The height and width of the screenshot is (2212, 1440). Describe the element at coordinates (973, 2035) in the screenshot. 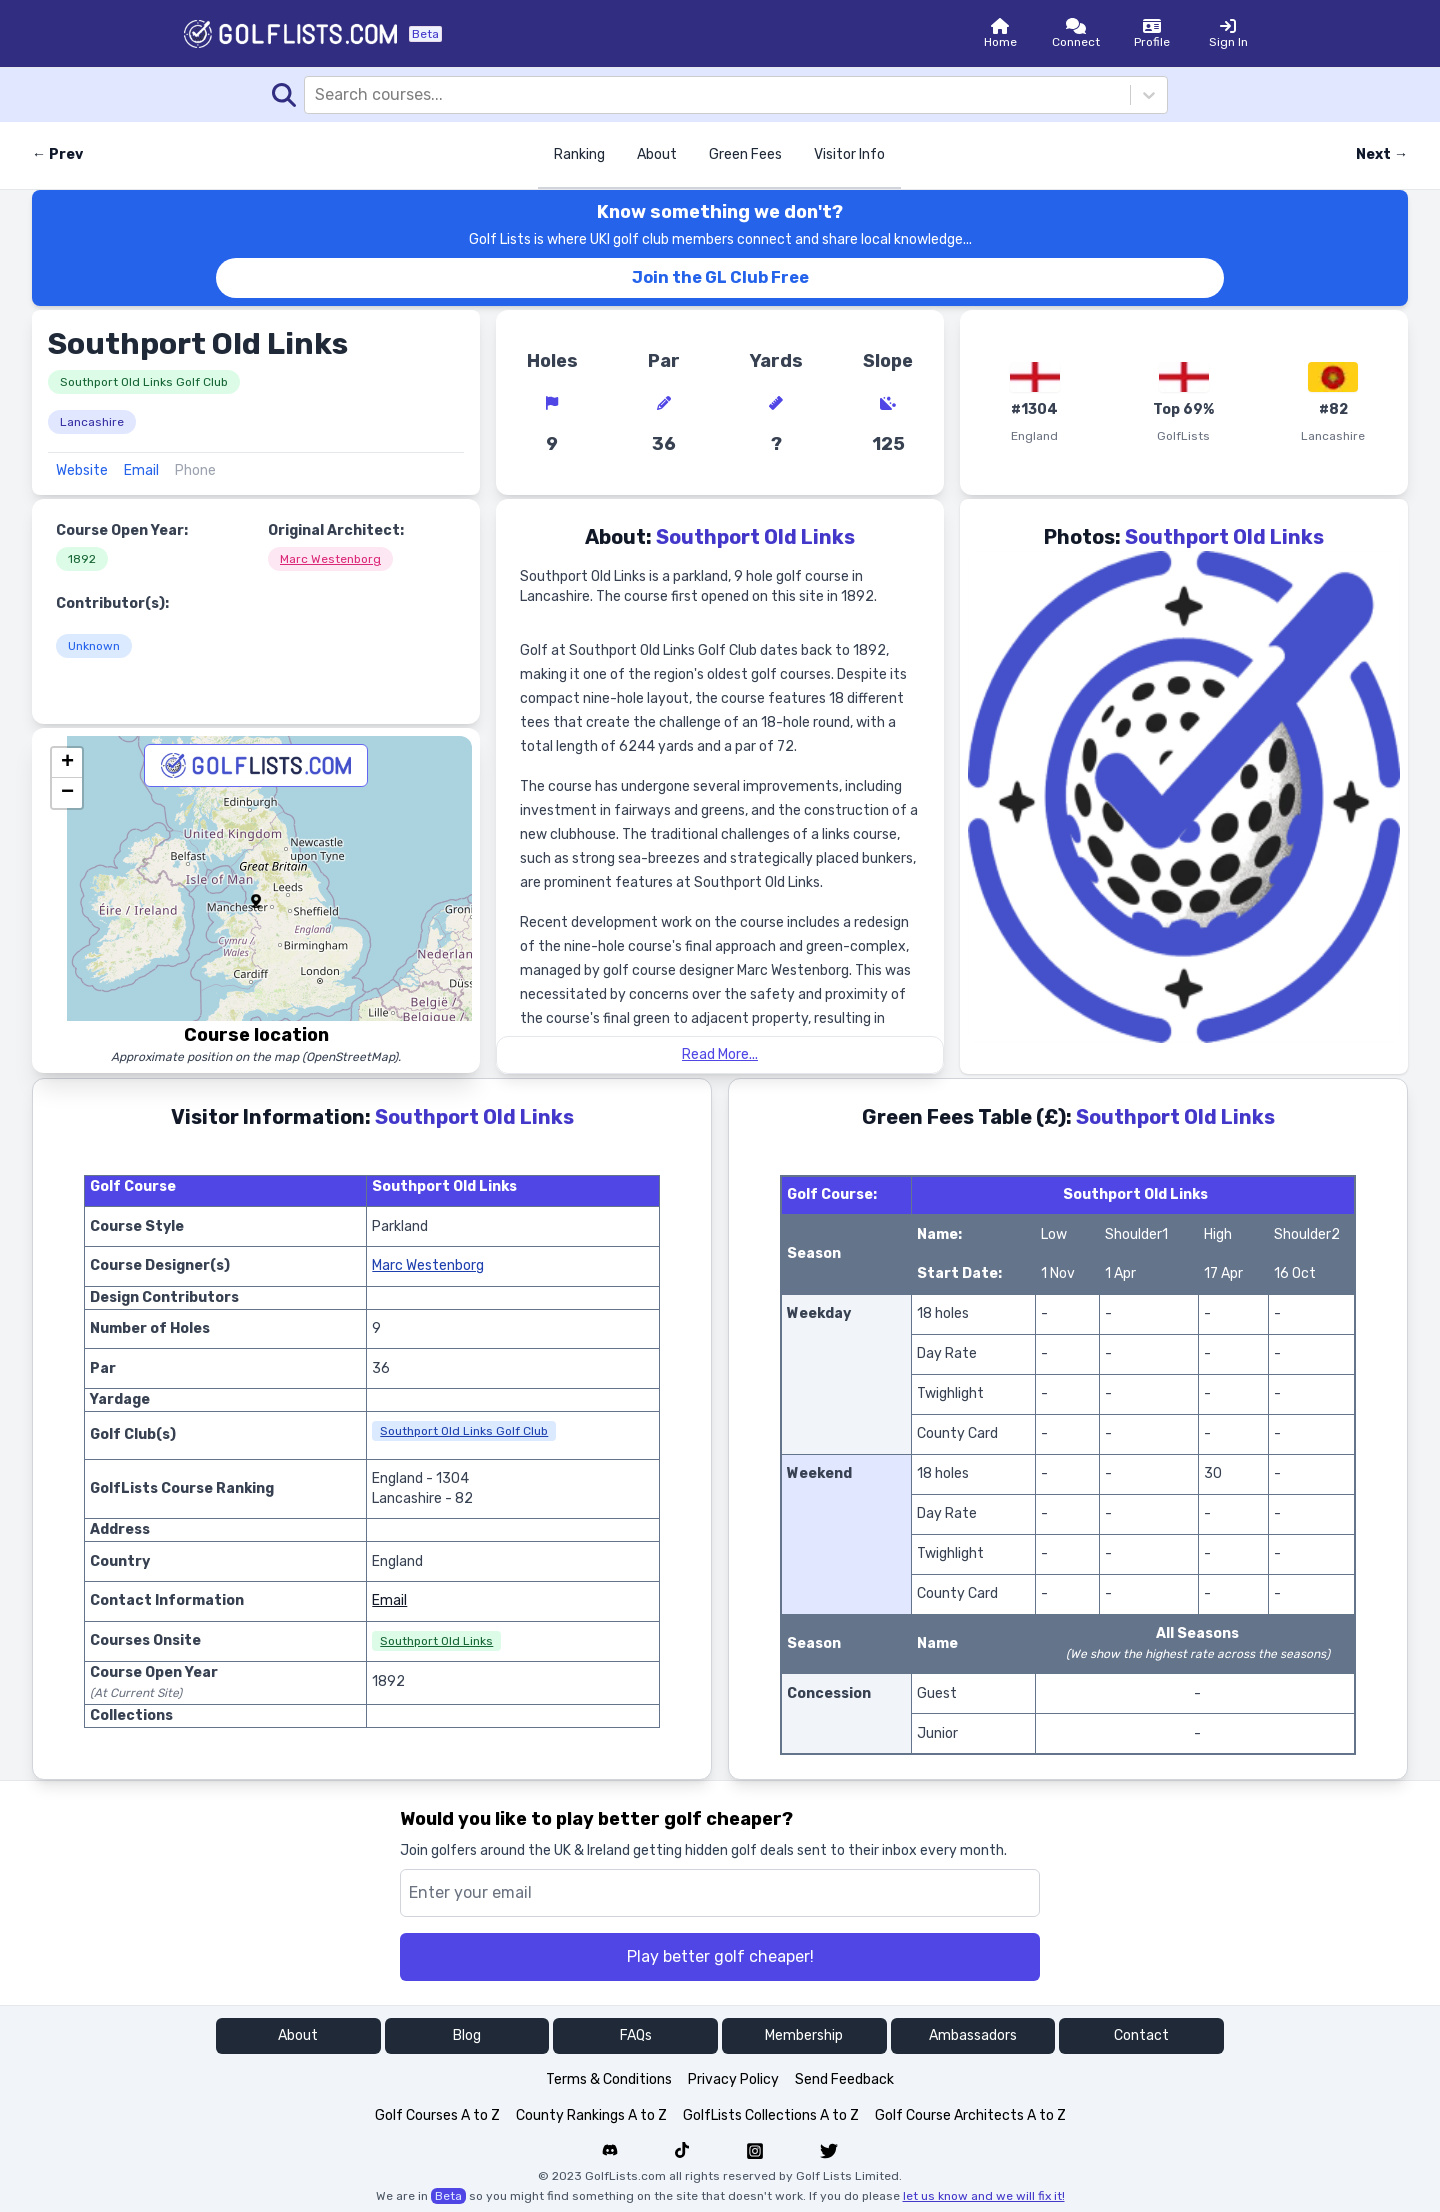

I see `Ambassadors` at that location.